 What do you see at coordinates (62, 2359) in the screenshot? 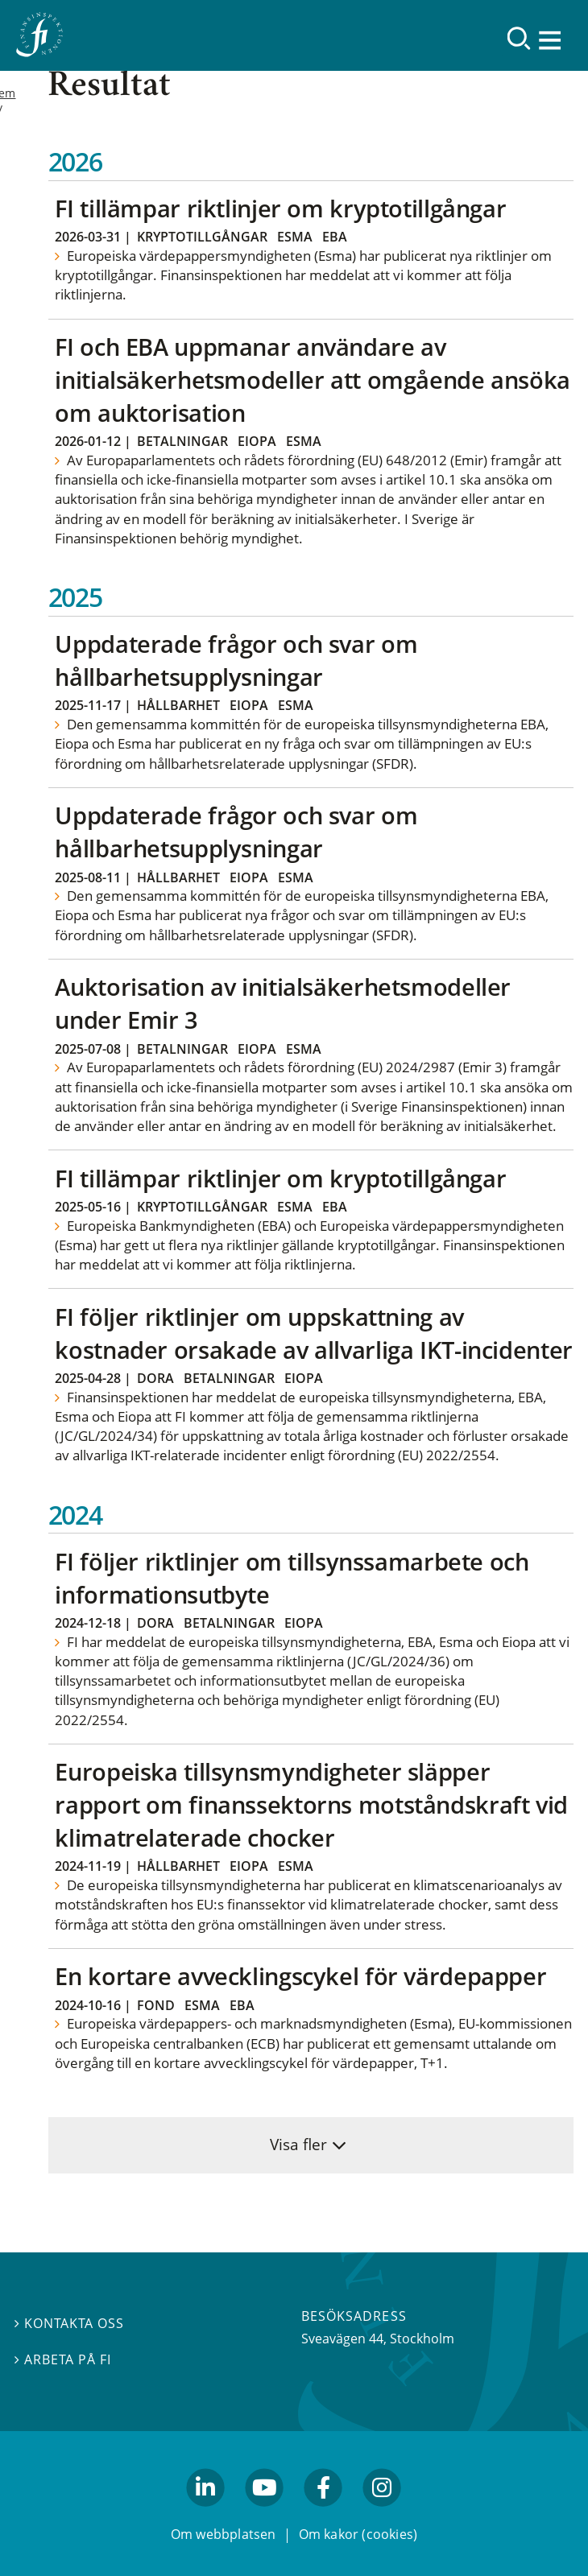
I see `Arbeta på FI` at bounding box center [62, 2359].